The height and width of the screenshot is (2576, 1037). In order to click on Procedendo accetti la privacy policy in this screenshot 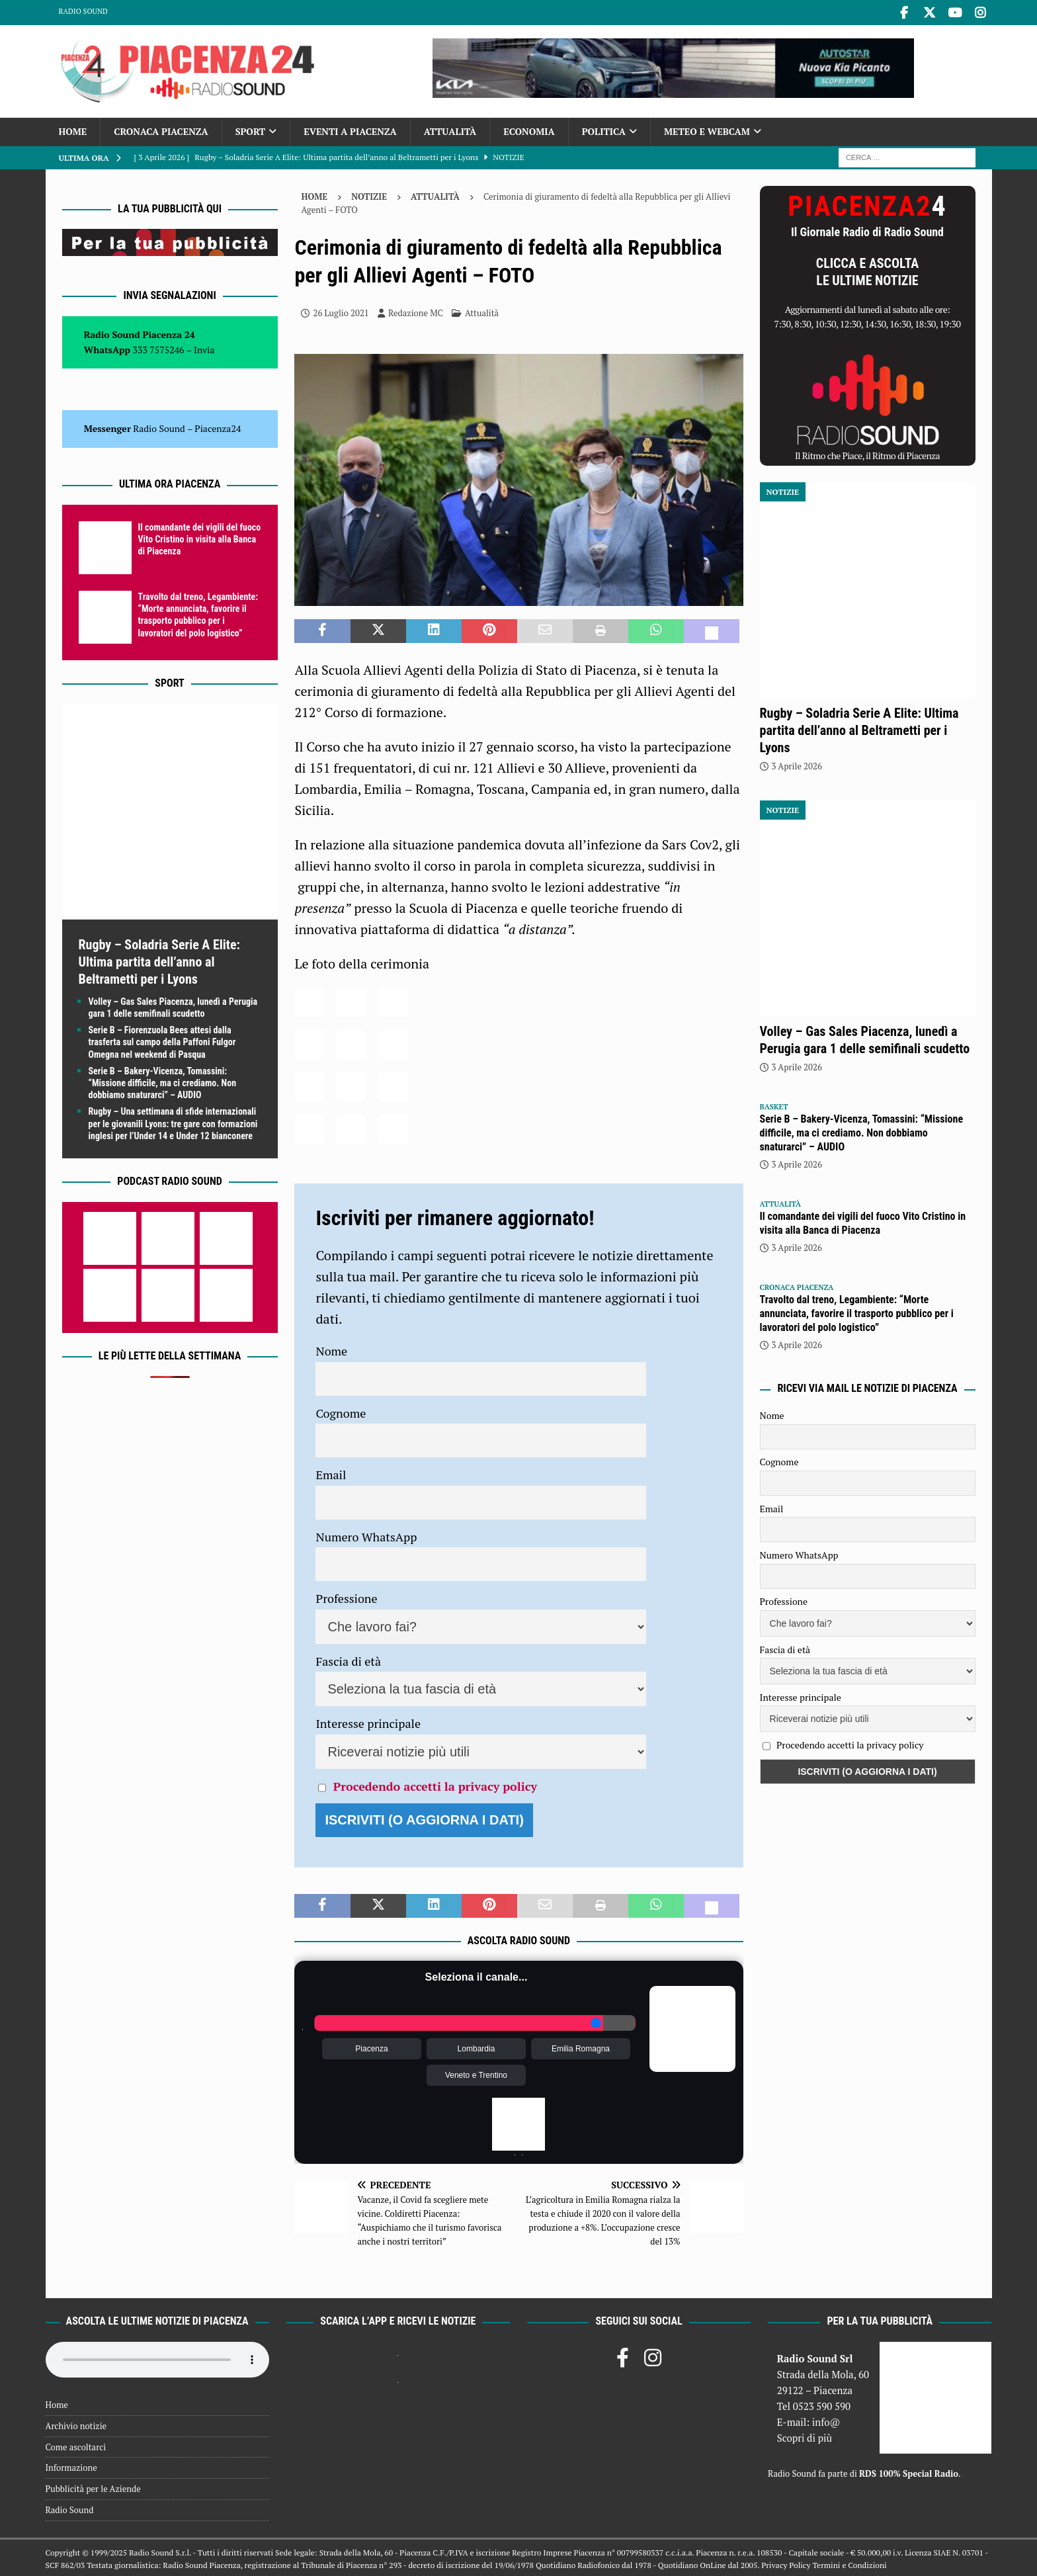, I will do `click(435, 1784)`.